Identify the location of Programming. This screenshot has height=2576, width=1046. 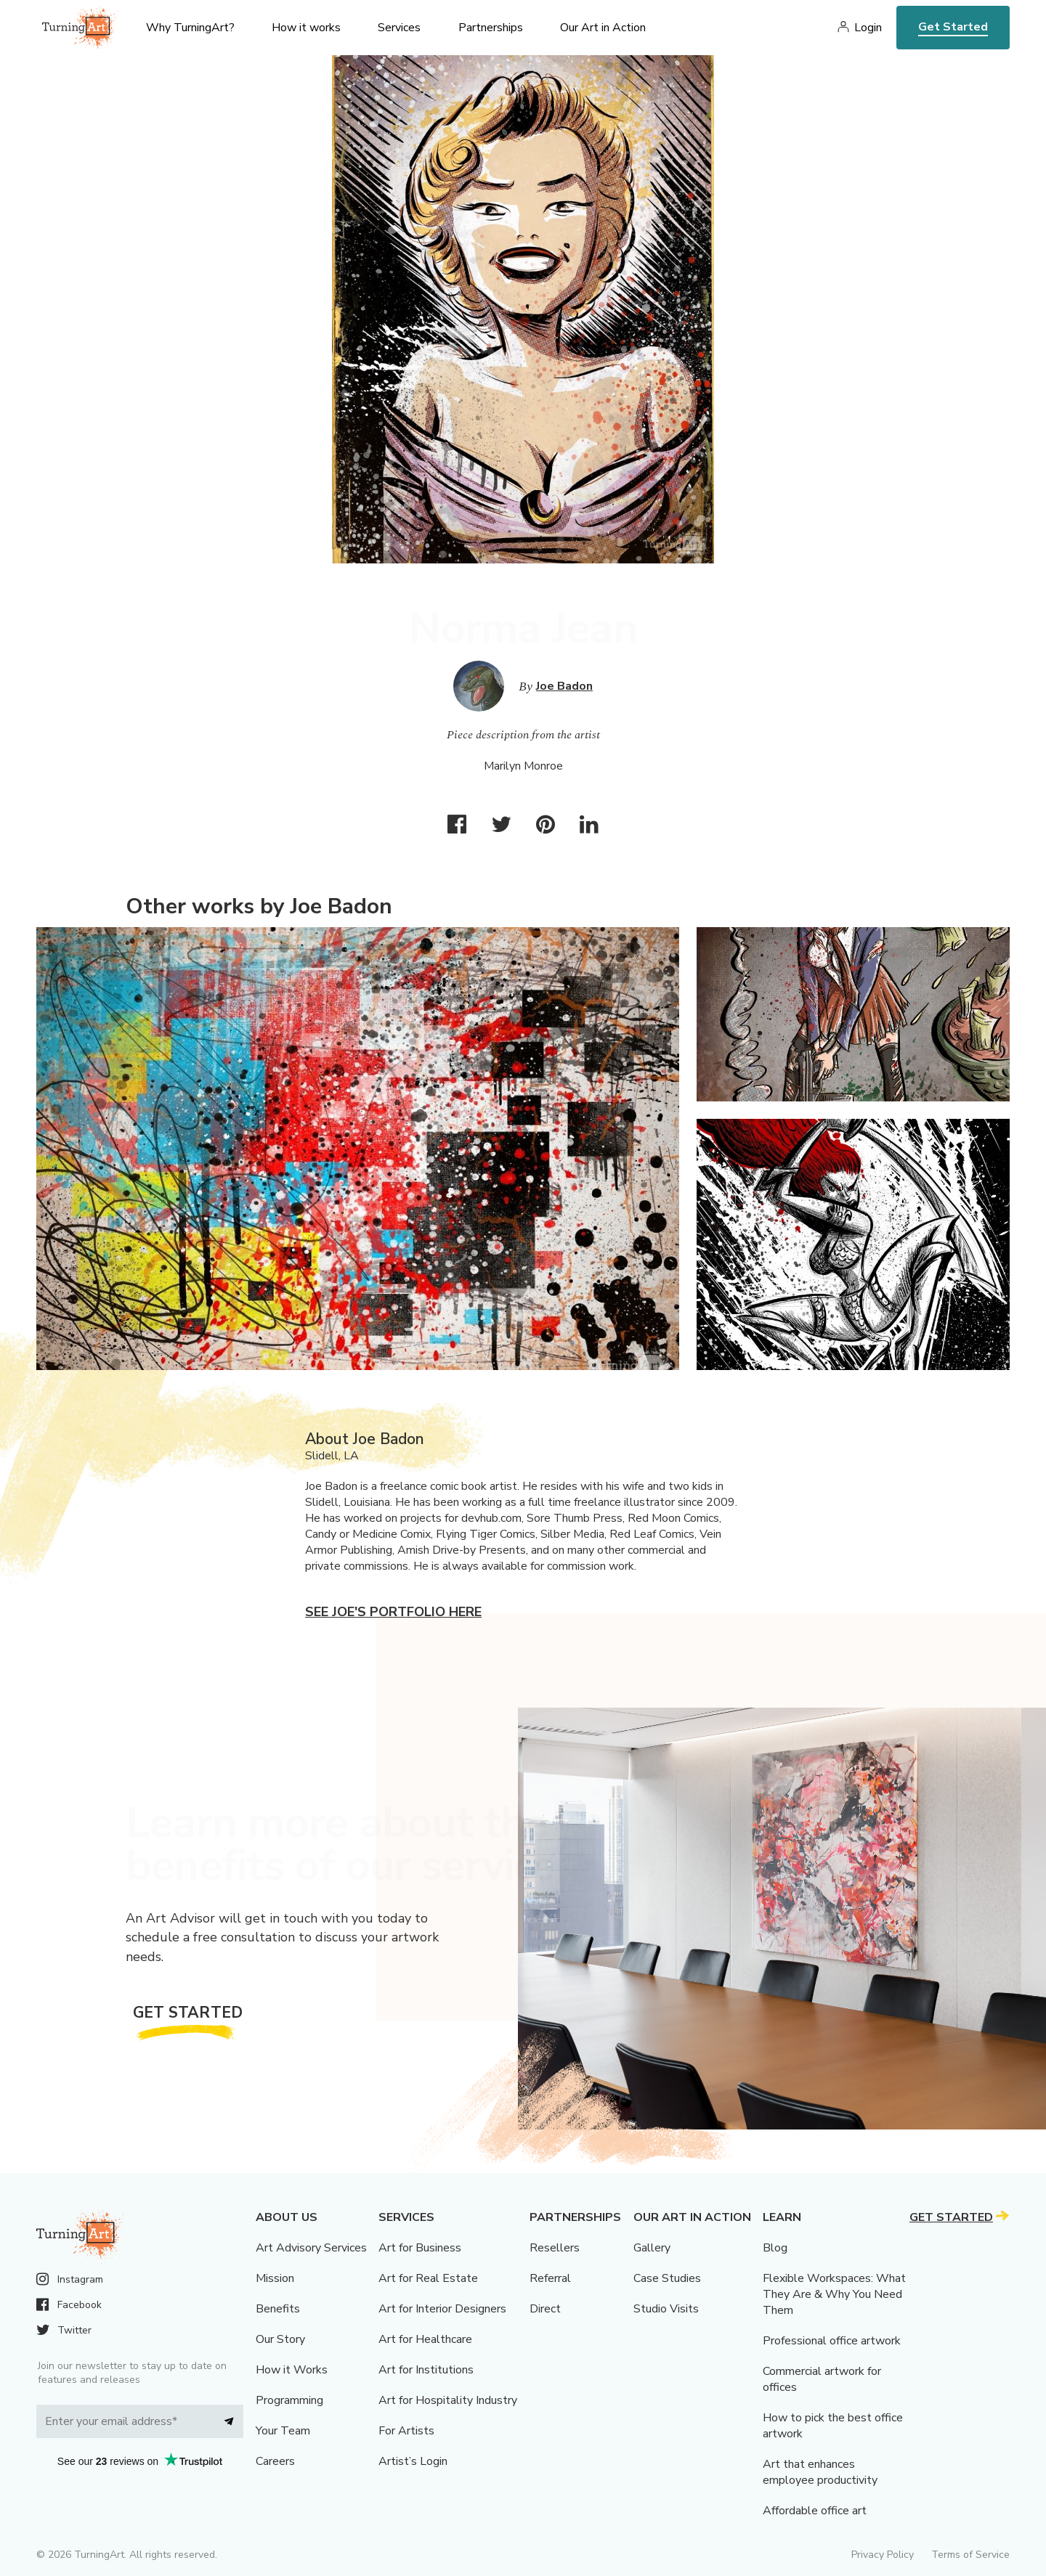
(289, 2400).